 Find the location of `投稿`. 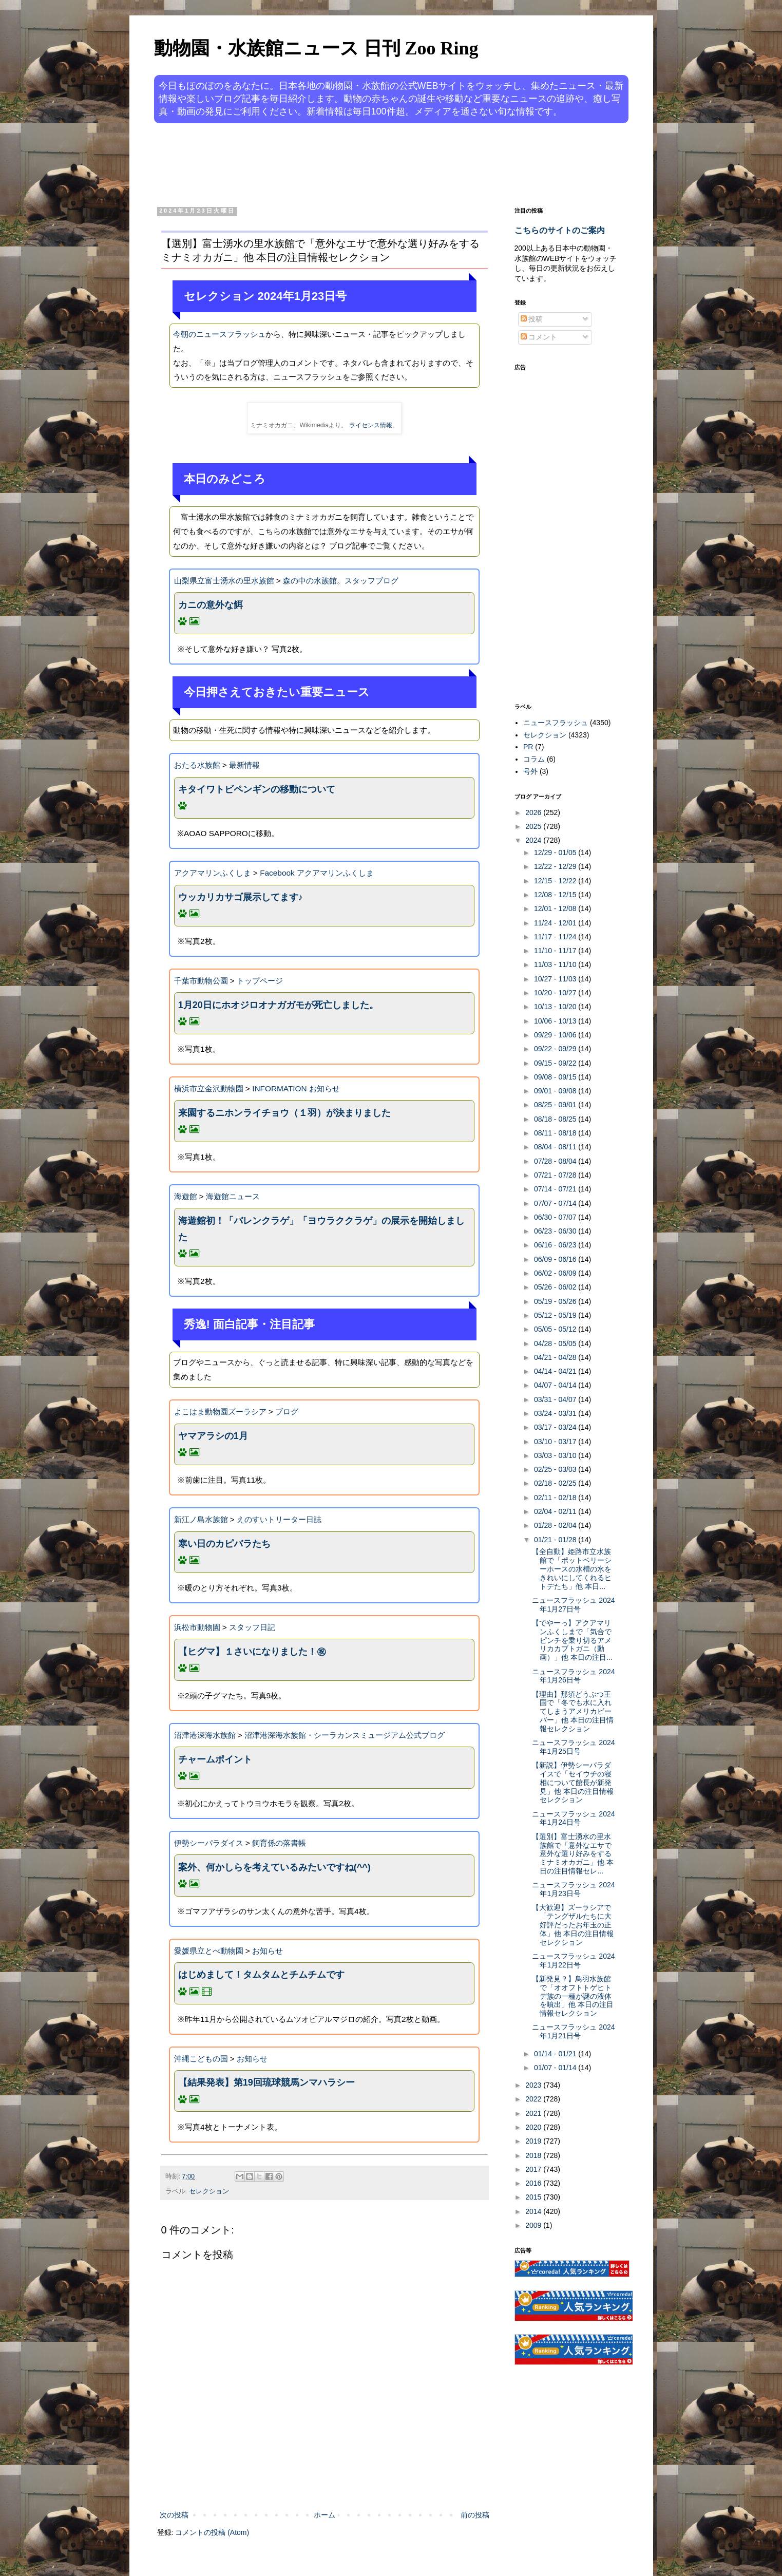

投稿 is located at coordinates (532, 319).